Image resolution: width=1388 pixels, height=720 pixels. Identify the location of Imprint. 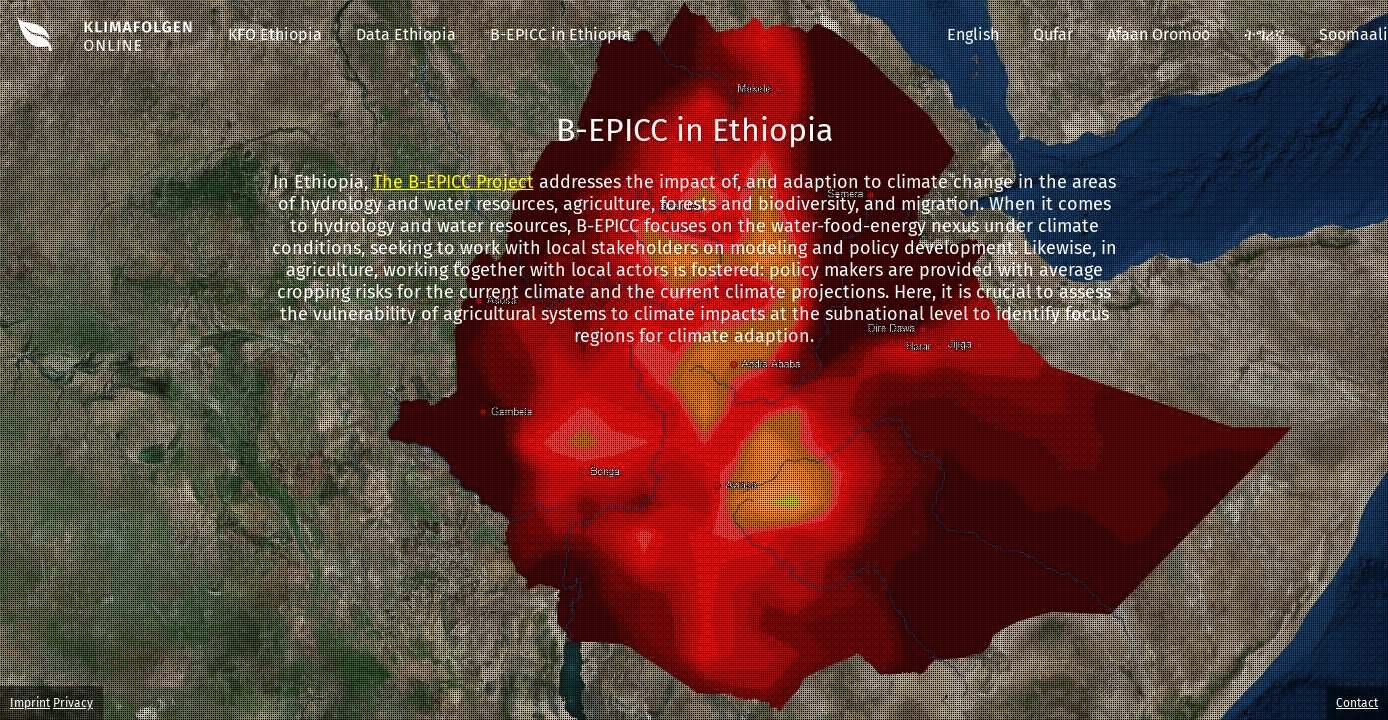
(30, 703).